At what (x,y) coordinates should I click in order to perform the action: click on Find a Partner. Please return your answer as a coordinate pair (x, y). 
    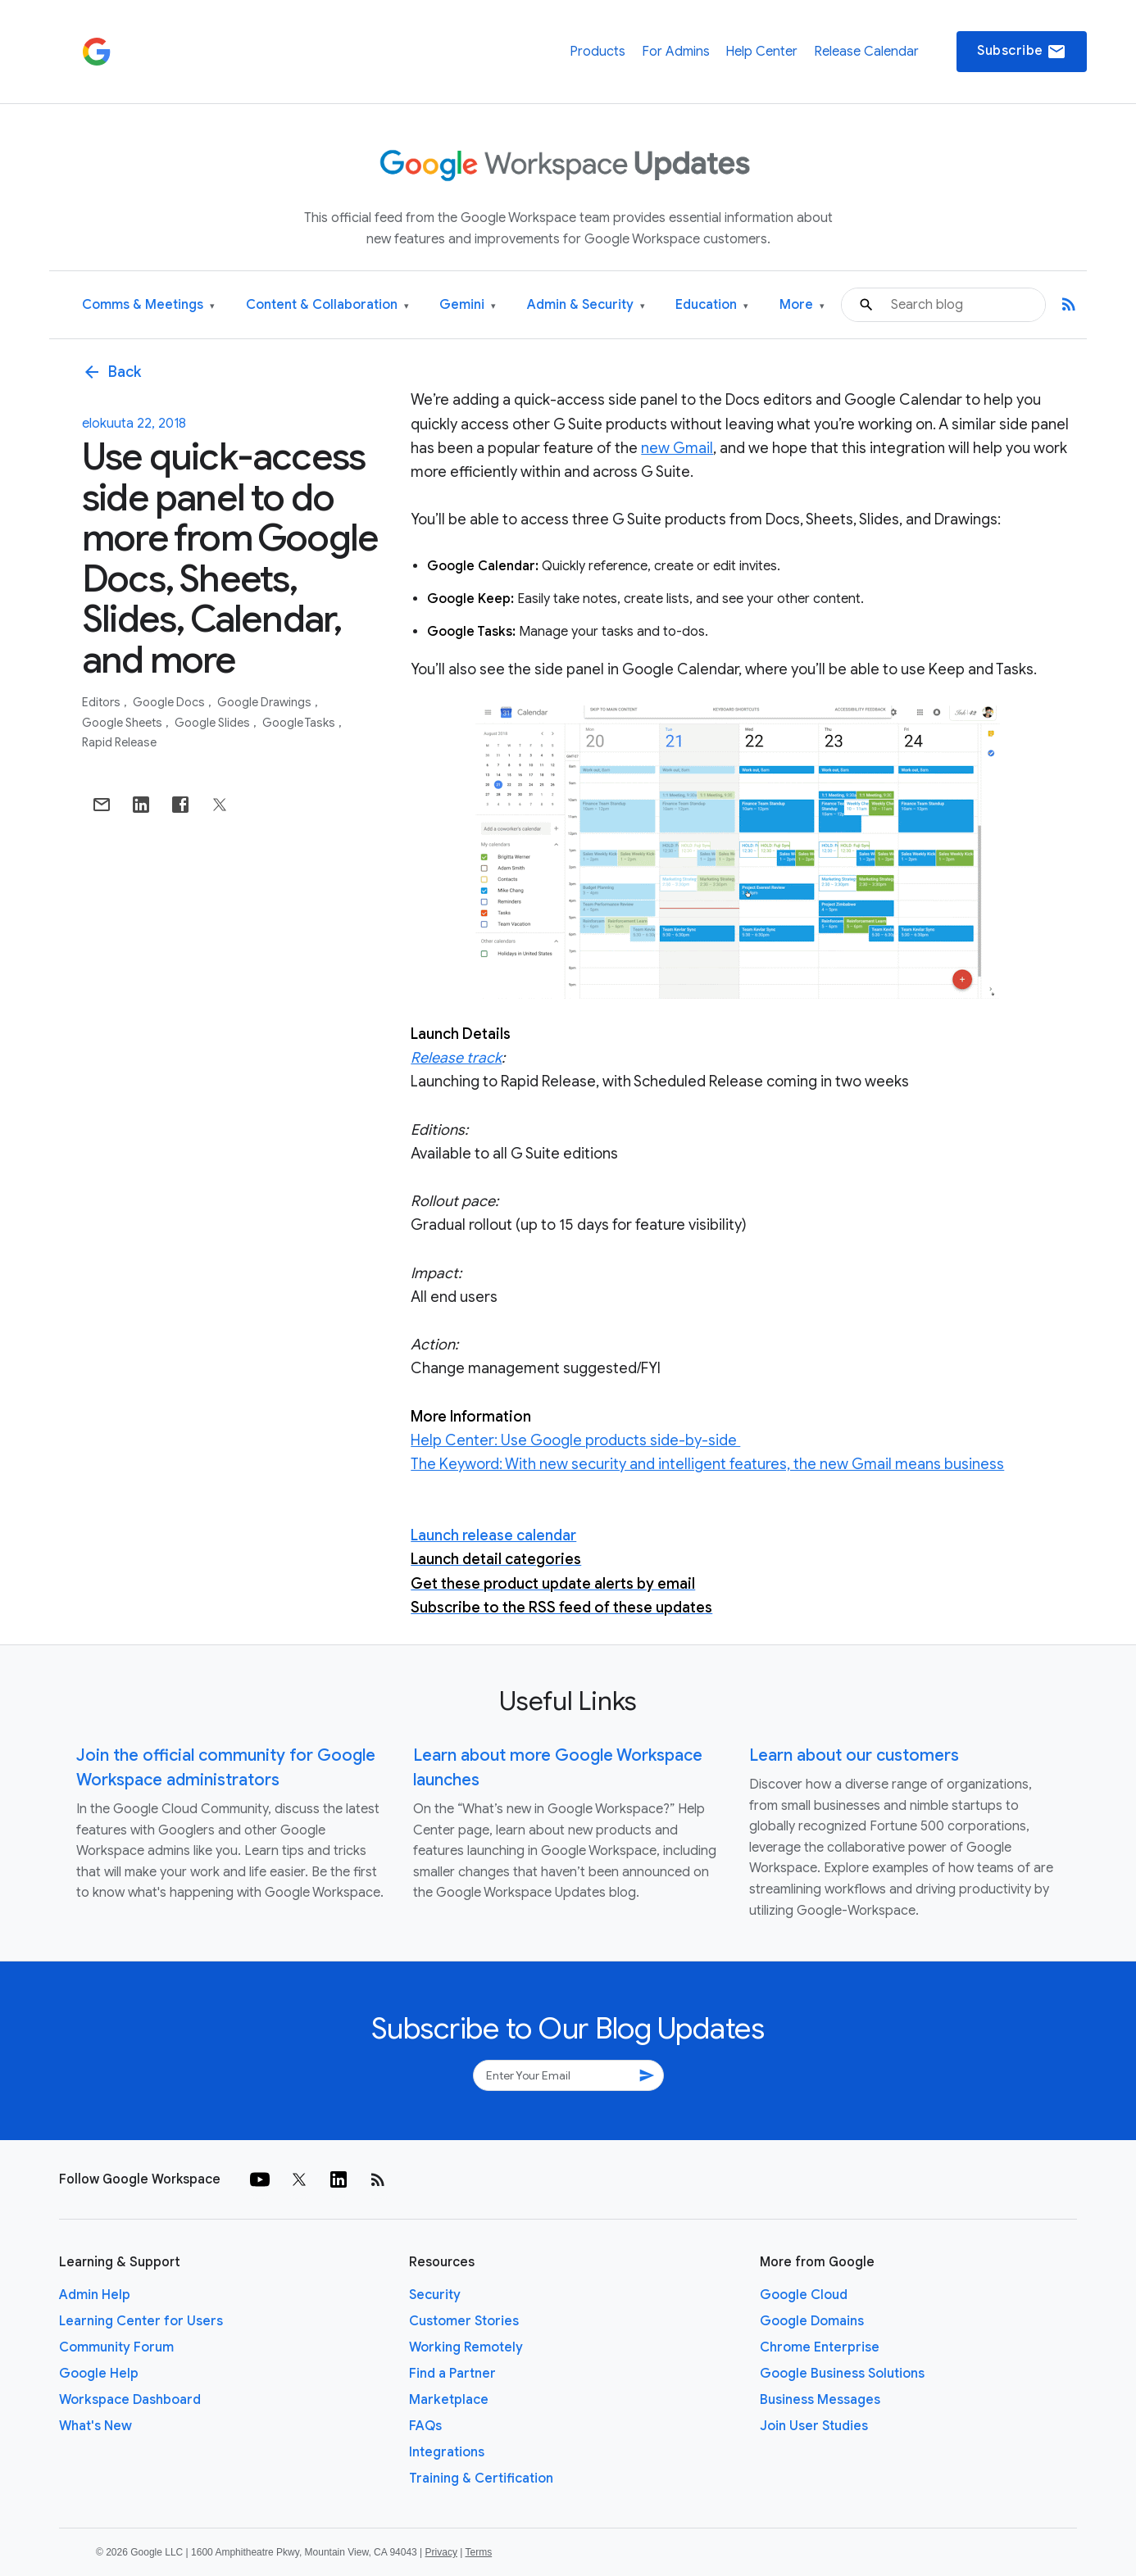
    Looking at the image, I should click on (452, 2373).